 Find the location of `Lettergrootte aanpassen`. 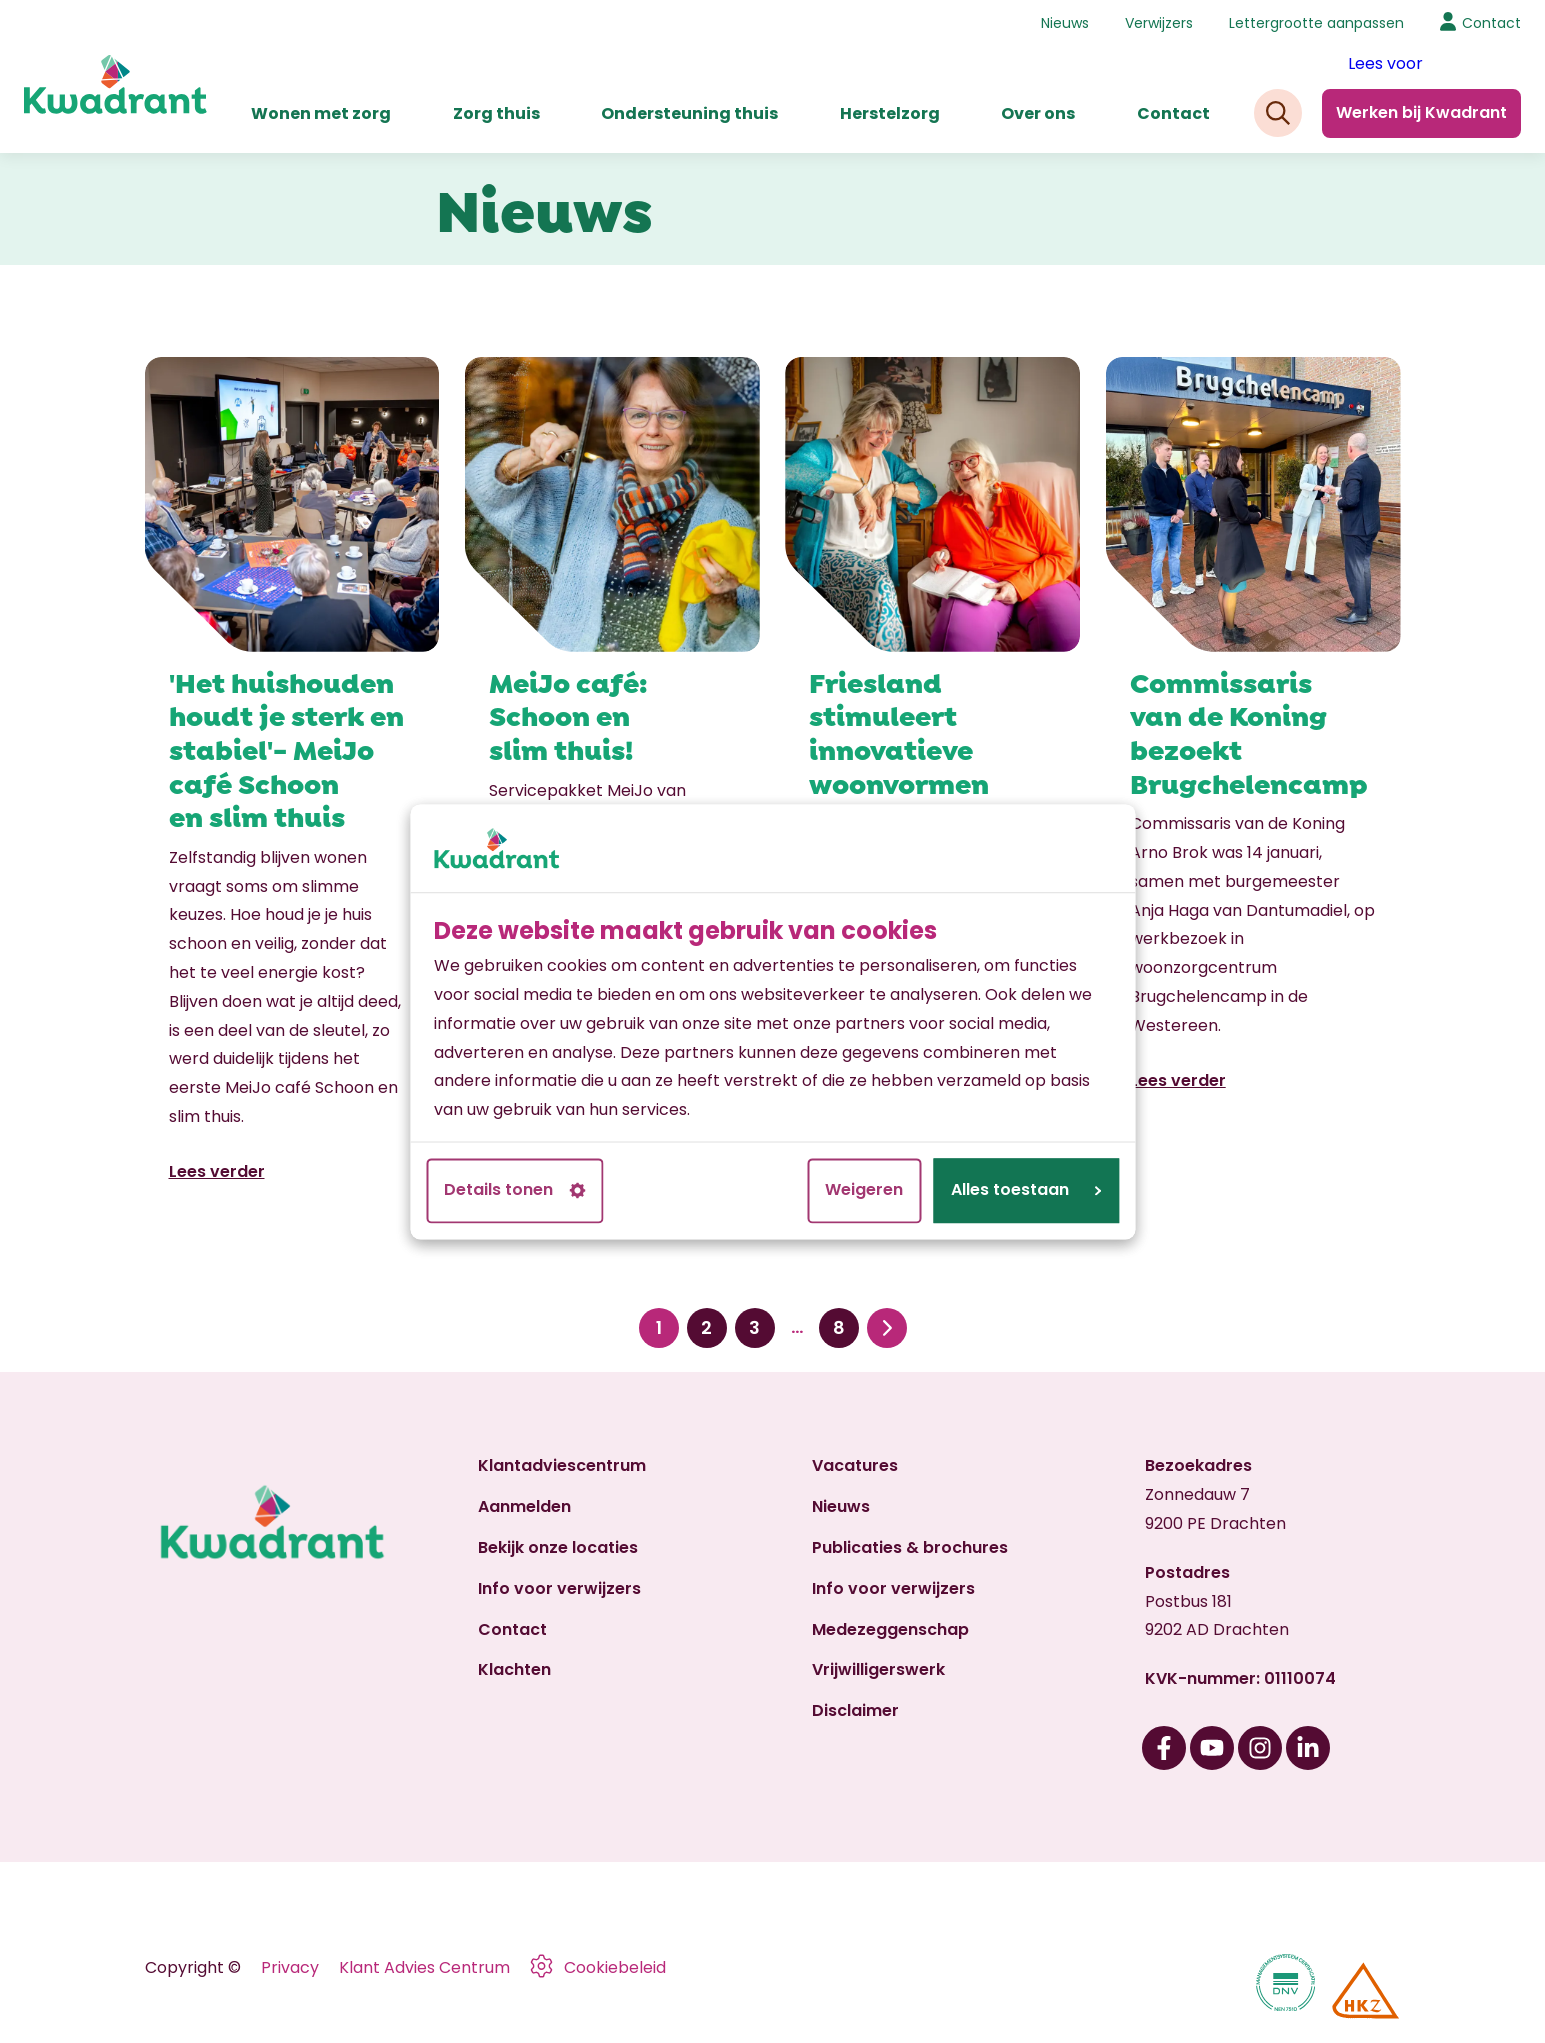

Lettergrootte aanpassen is located at coordinates (1316, 23).